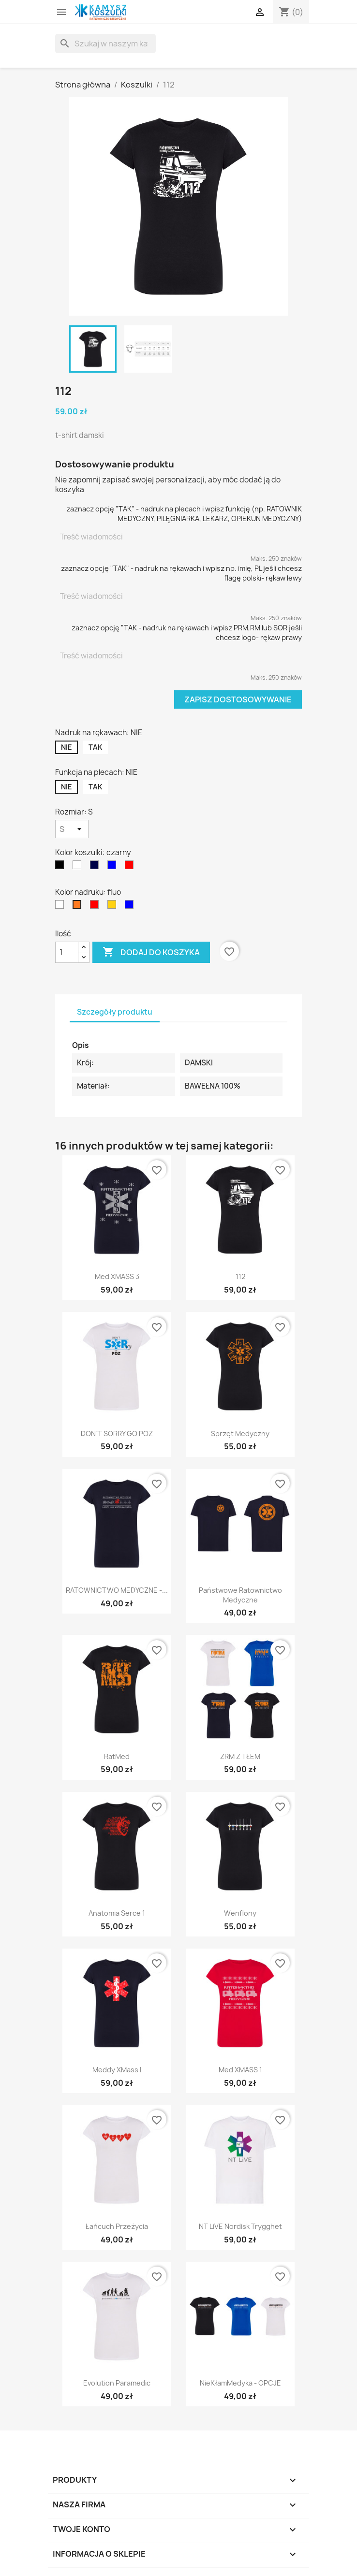 The width and height of the screenshot is (357, 2576). Describe the element at coordinates (116, 2382) in the screenshot. I see `Evolution Paramedic` at that location.